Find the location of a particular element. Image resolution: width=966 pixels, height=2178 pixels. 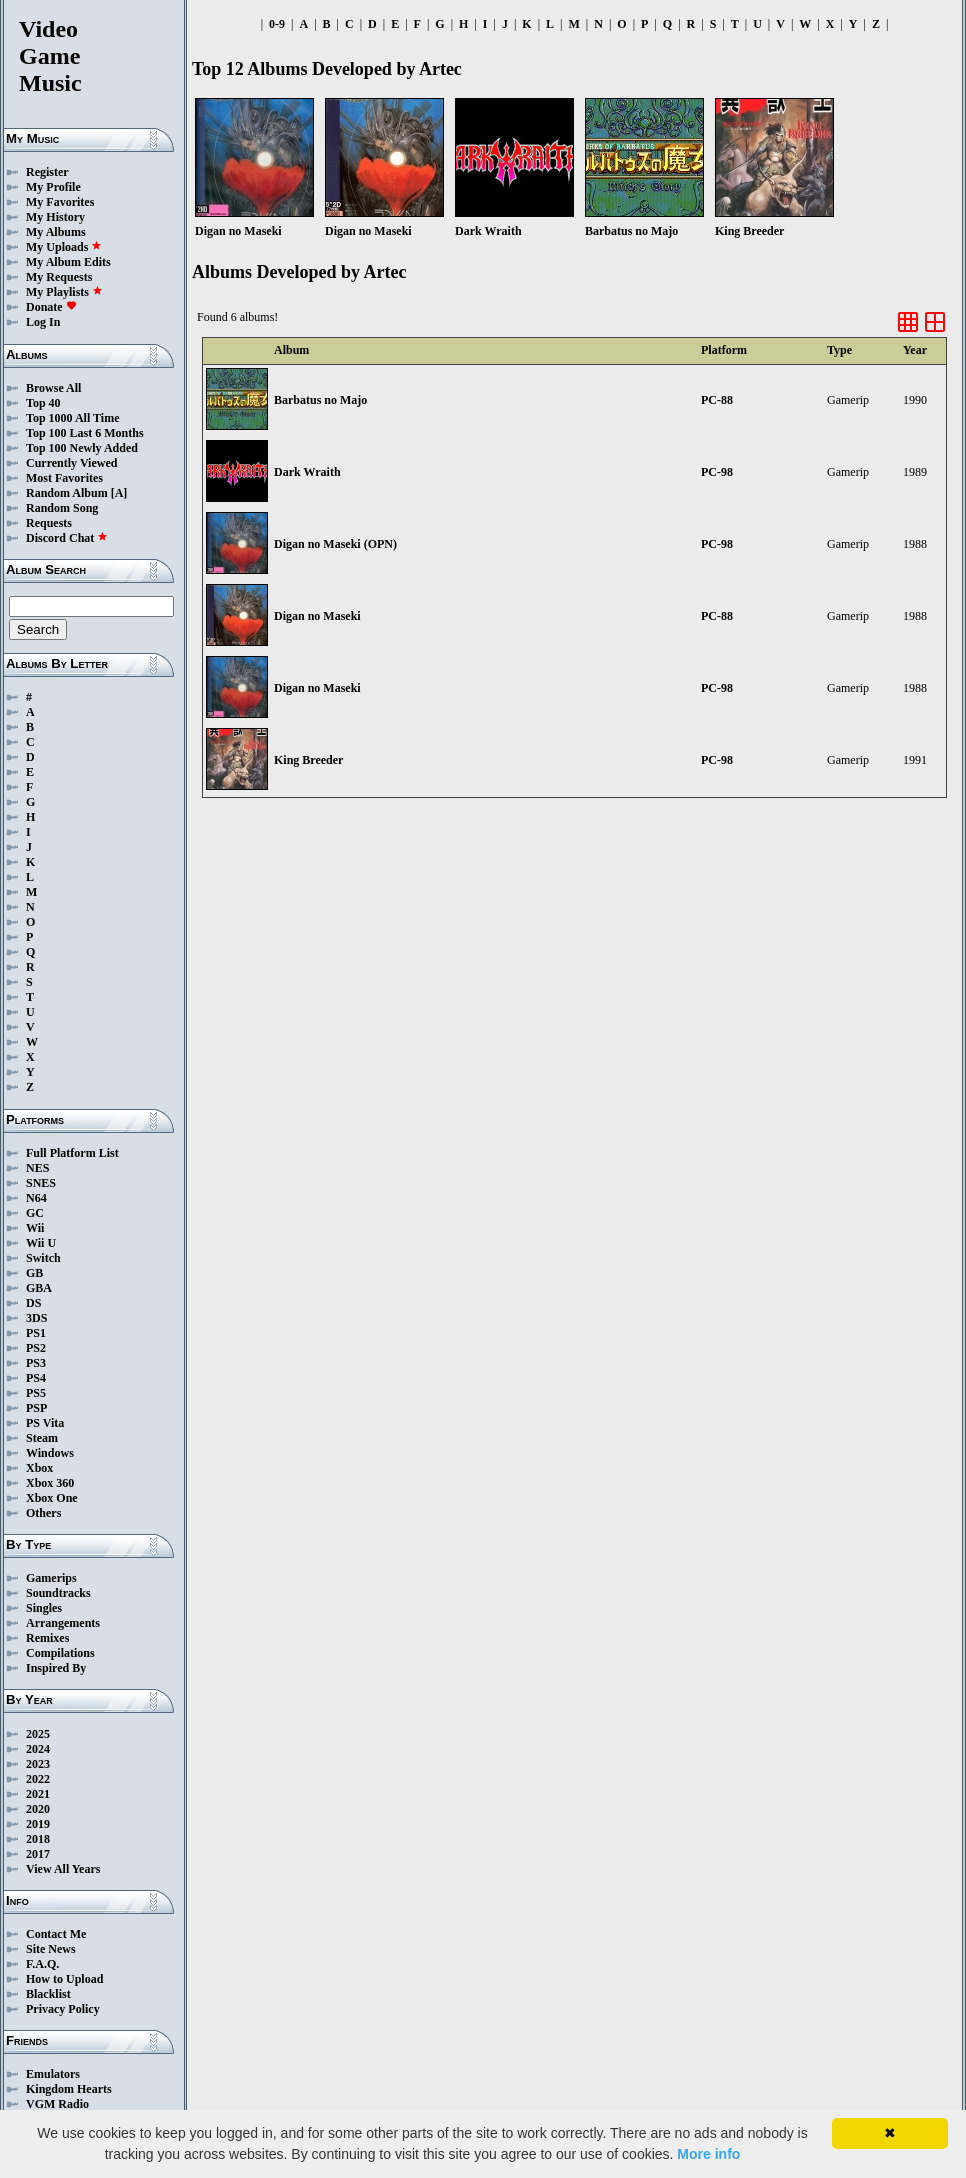

2025 is located at coordinates (38, 1734).